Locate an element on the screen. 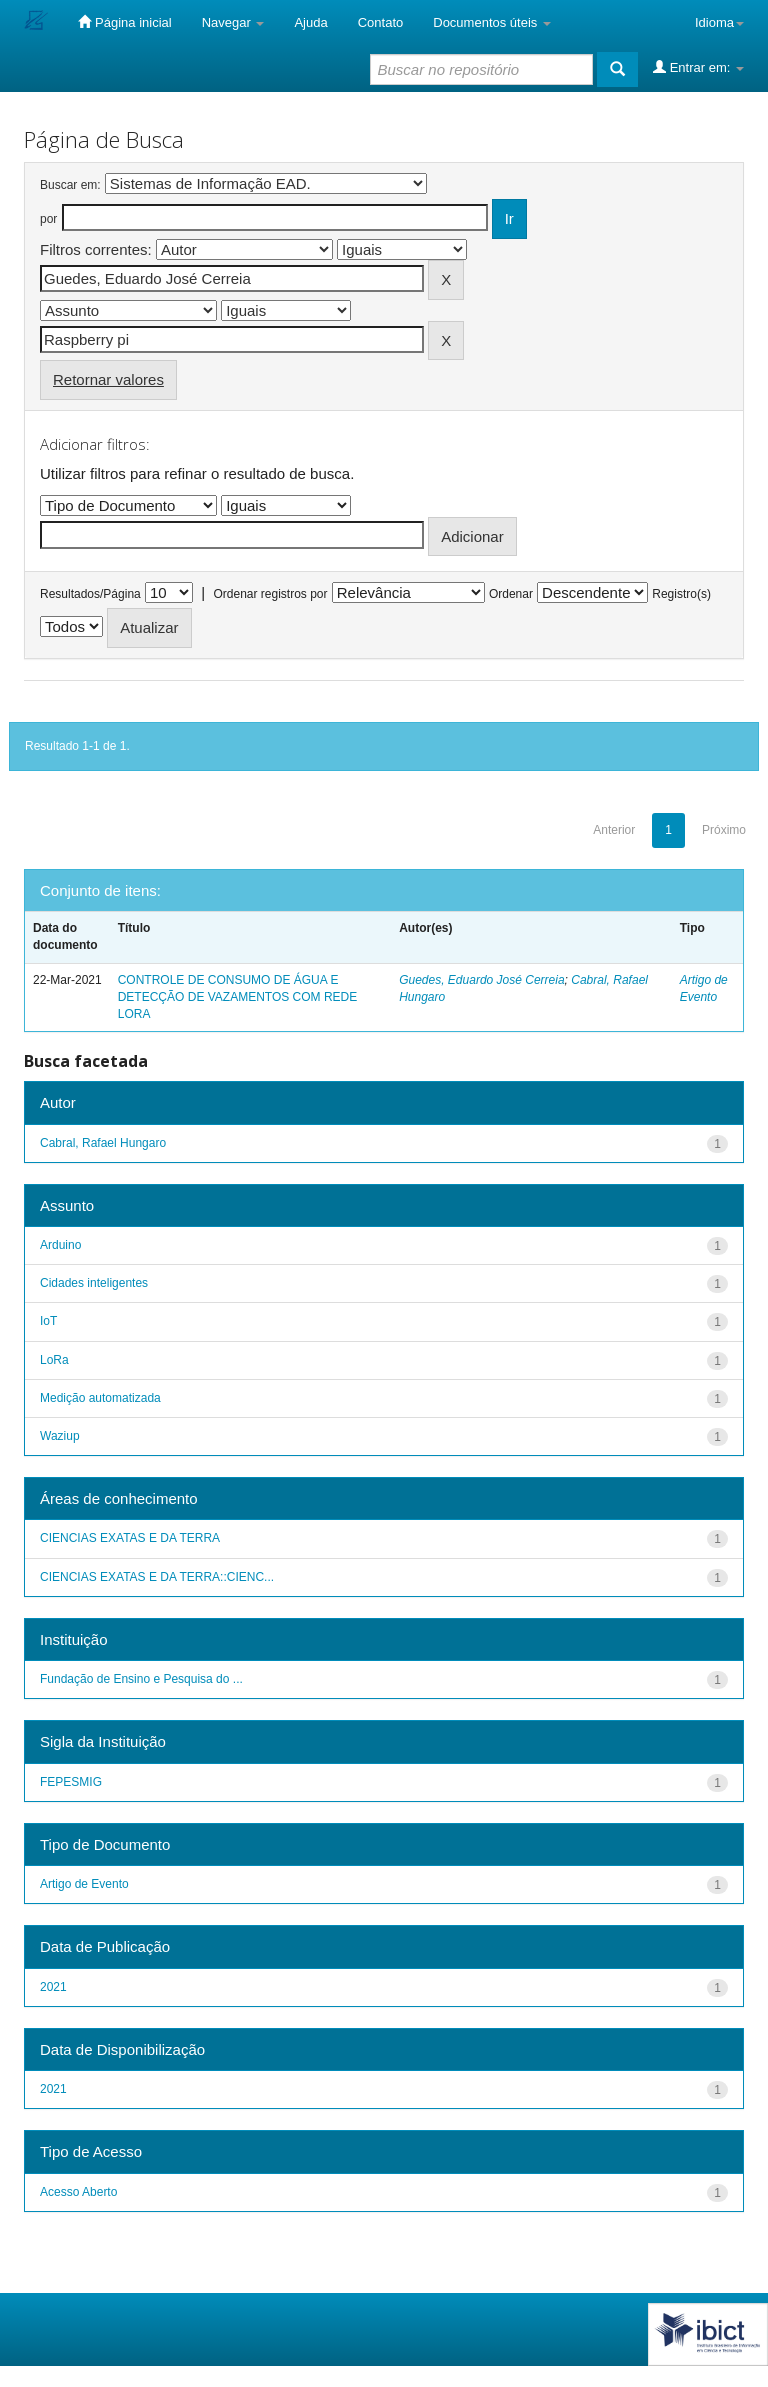 Image resolution: width=768 pixels, height=2387 pixels. Ordenar registros por is located at coordinates (270, 594).